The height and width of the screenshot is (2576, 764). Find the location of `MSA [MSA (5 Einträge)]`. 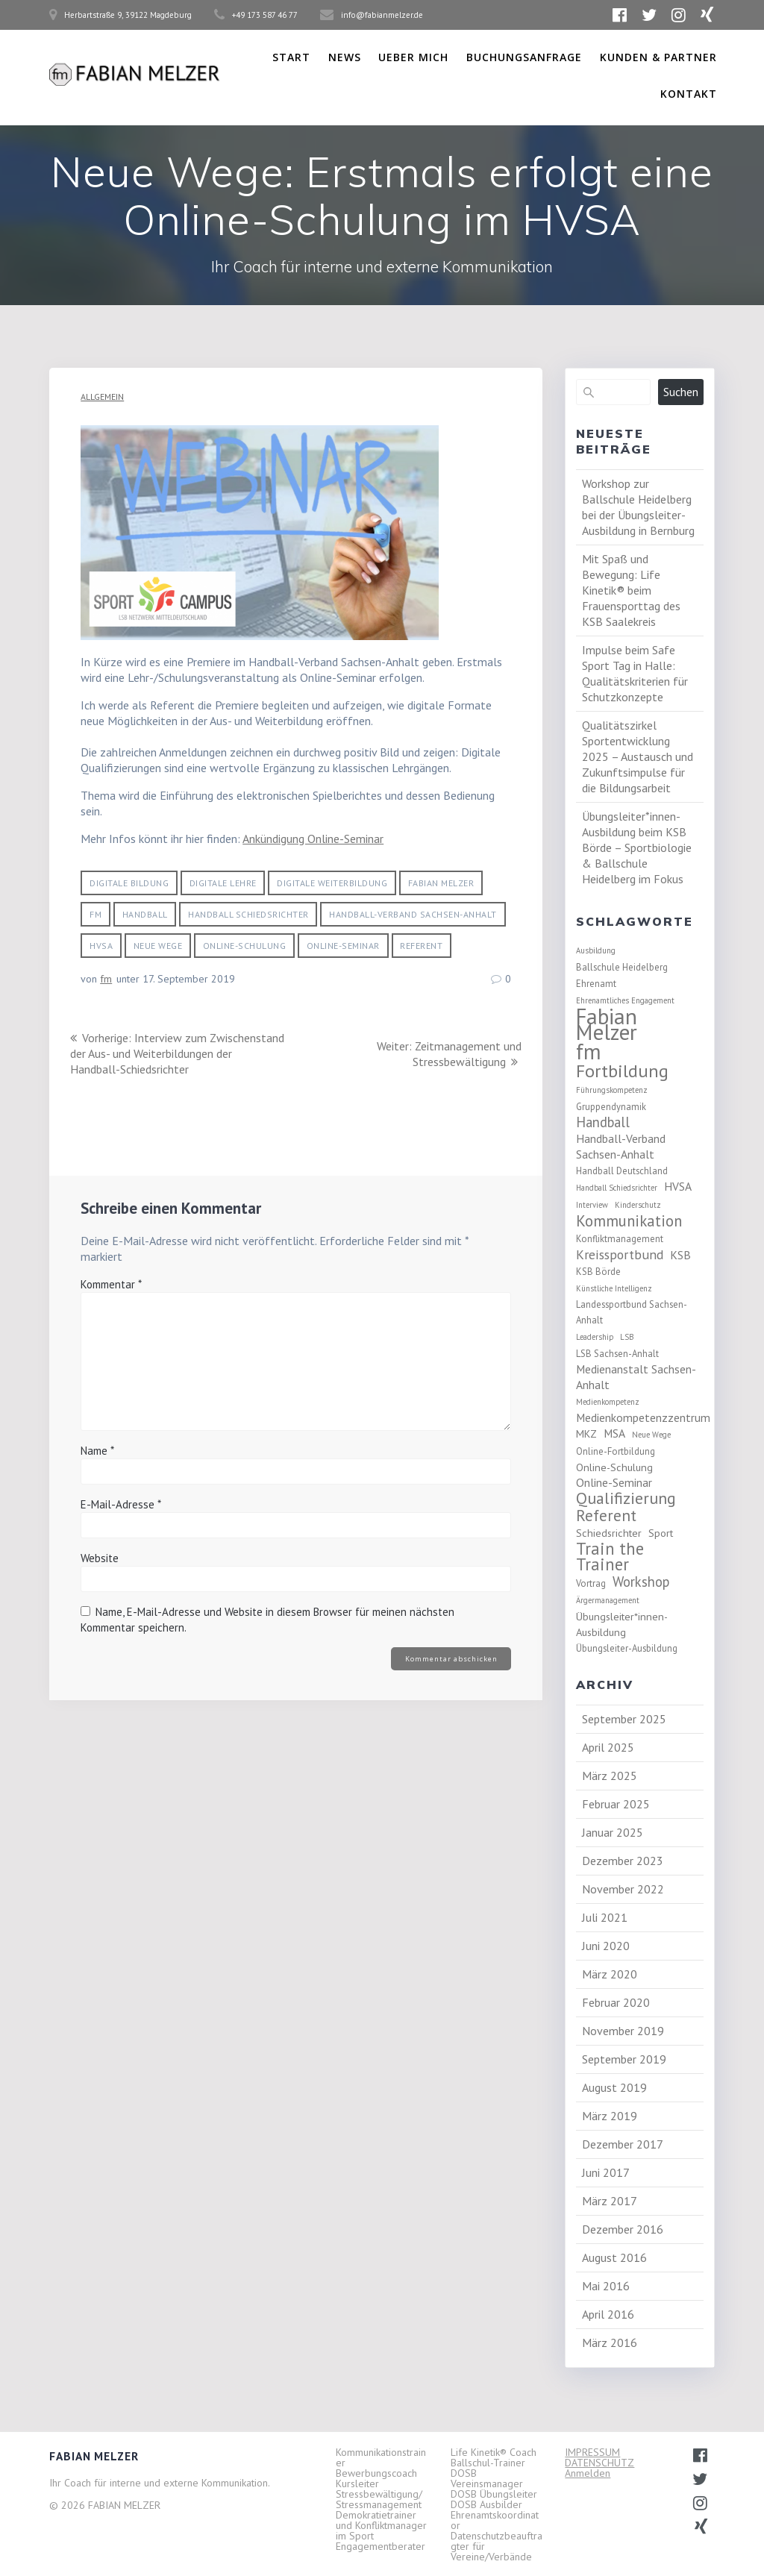

MSA [MSA (5 Einträge)] is located at coordinates (614, 1433).